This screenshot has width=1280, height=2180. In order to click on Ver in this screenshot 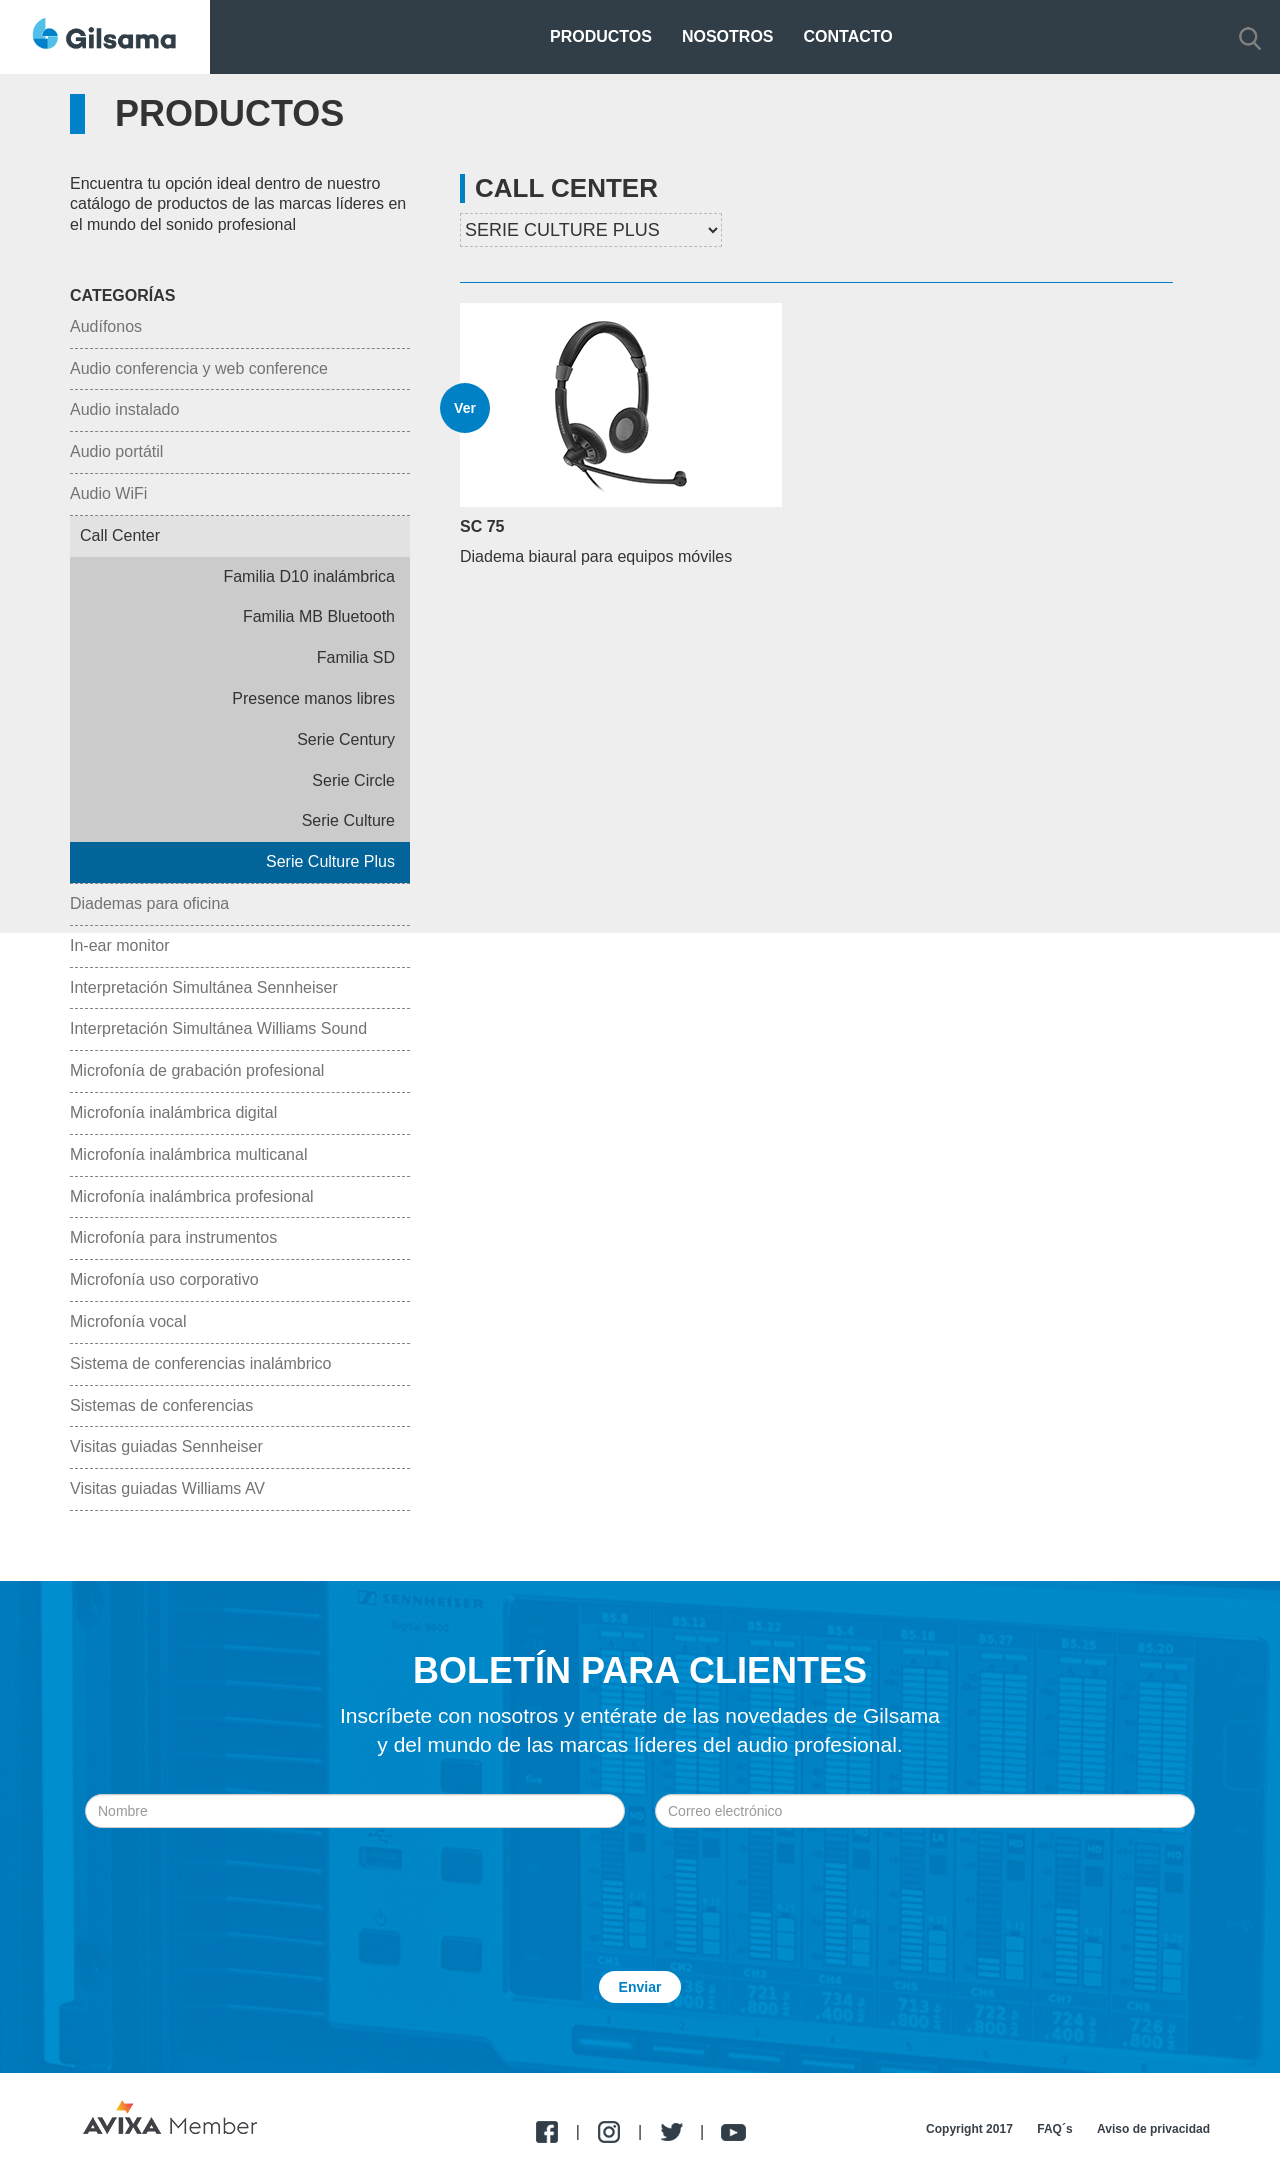, I will do `click(465, 408)`.